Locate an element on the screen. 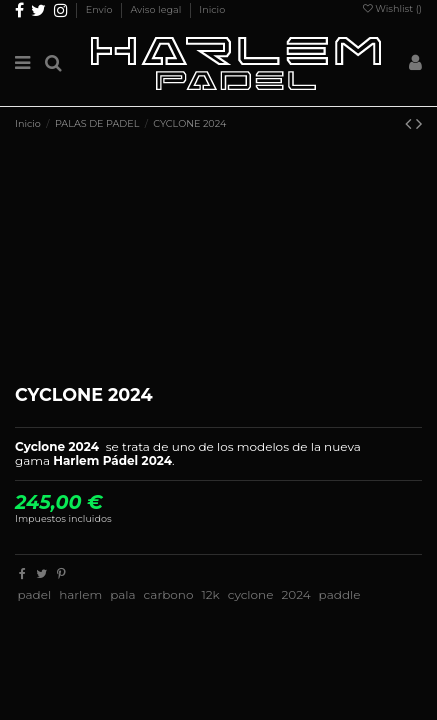 This screenshot has width=437, height=720. 2024 is located at coordinates (295, 594).